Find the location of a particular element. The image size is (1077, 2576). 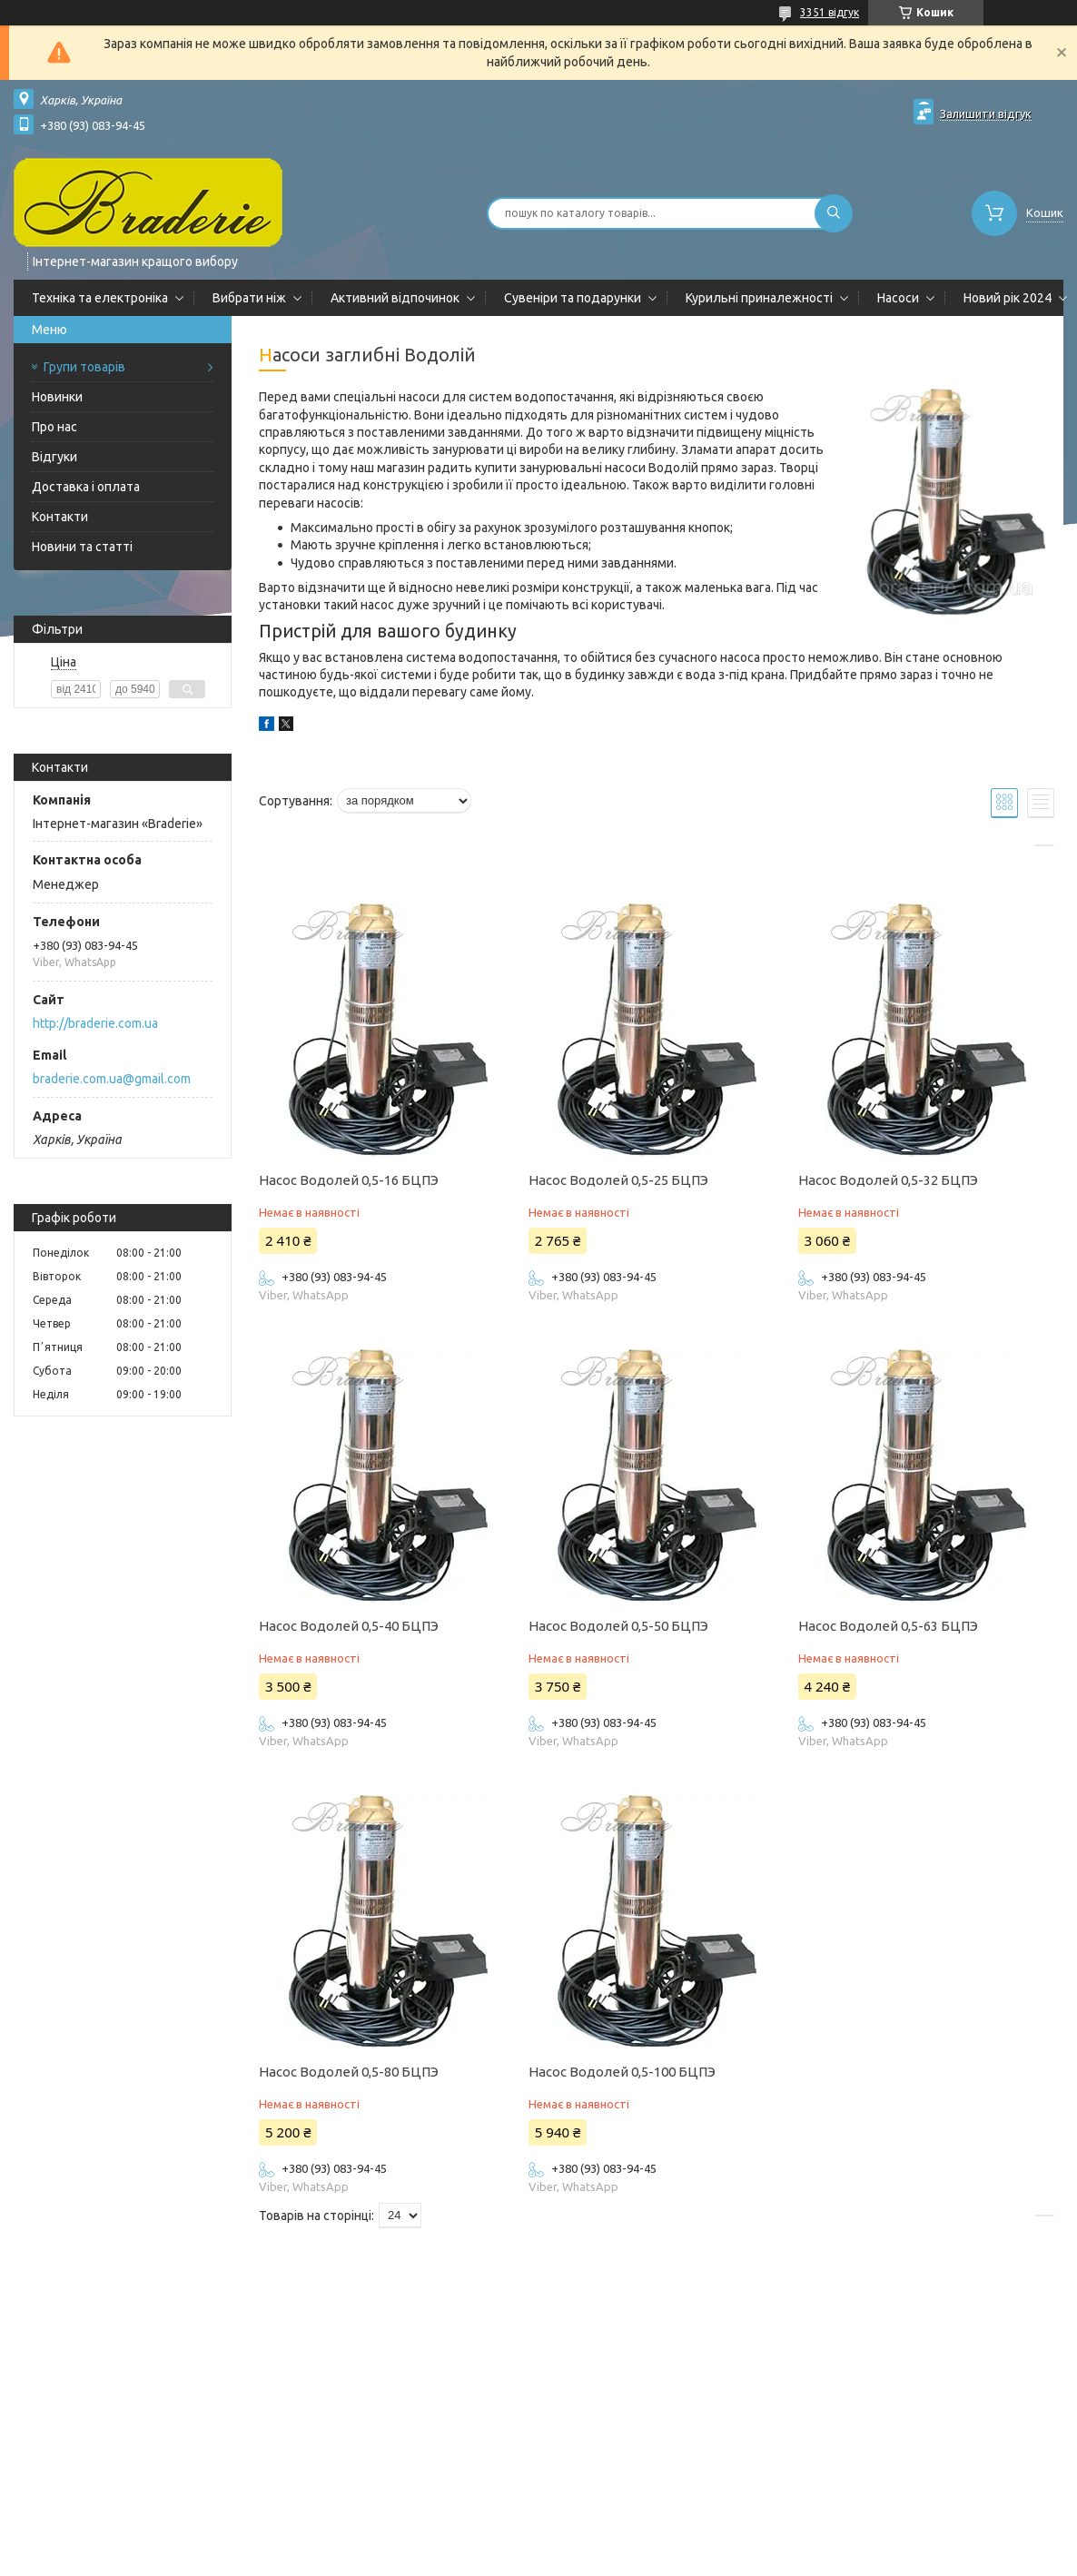

Насос Водолей 0,5-50 БЦПЭ is located at coordinates (618, 1625).